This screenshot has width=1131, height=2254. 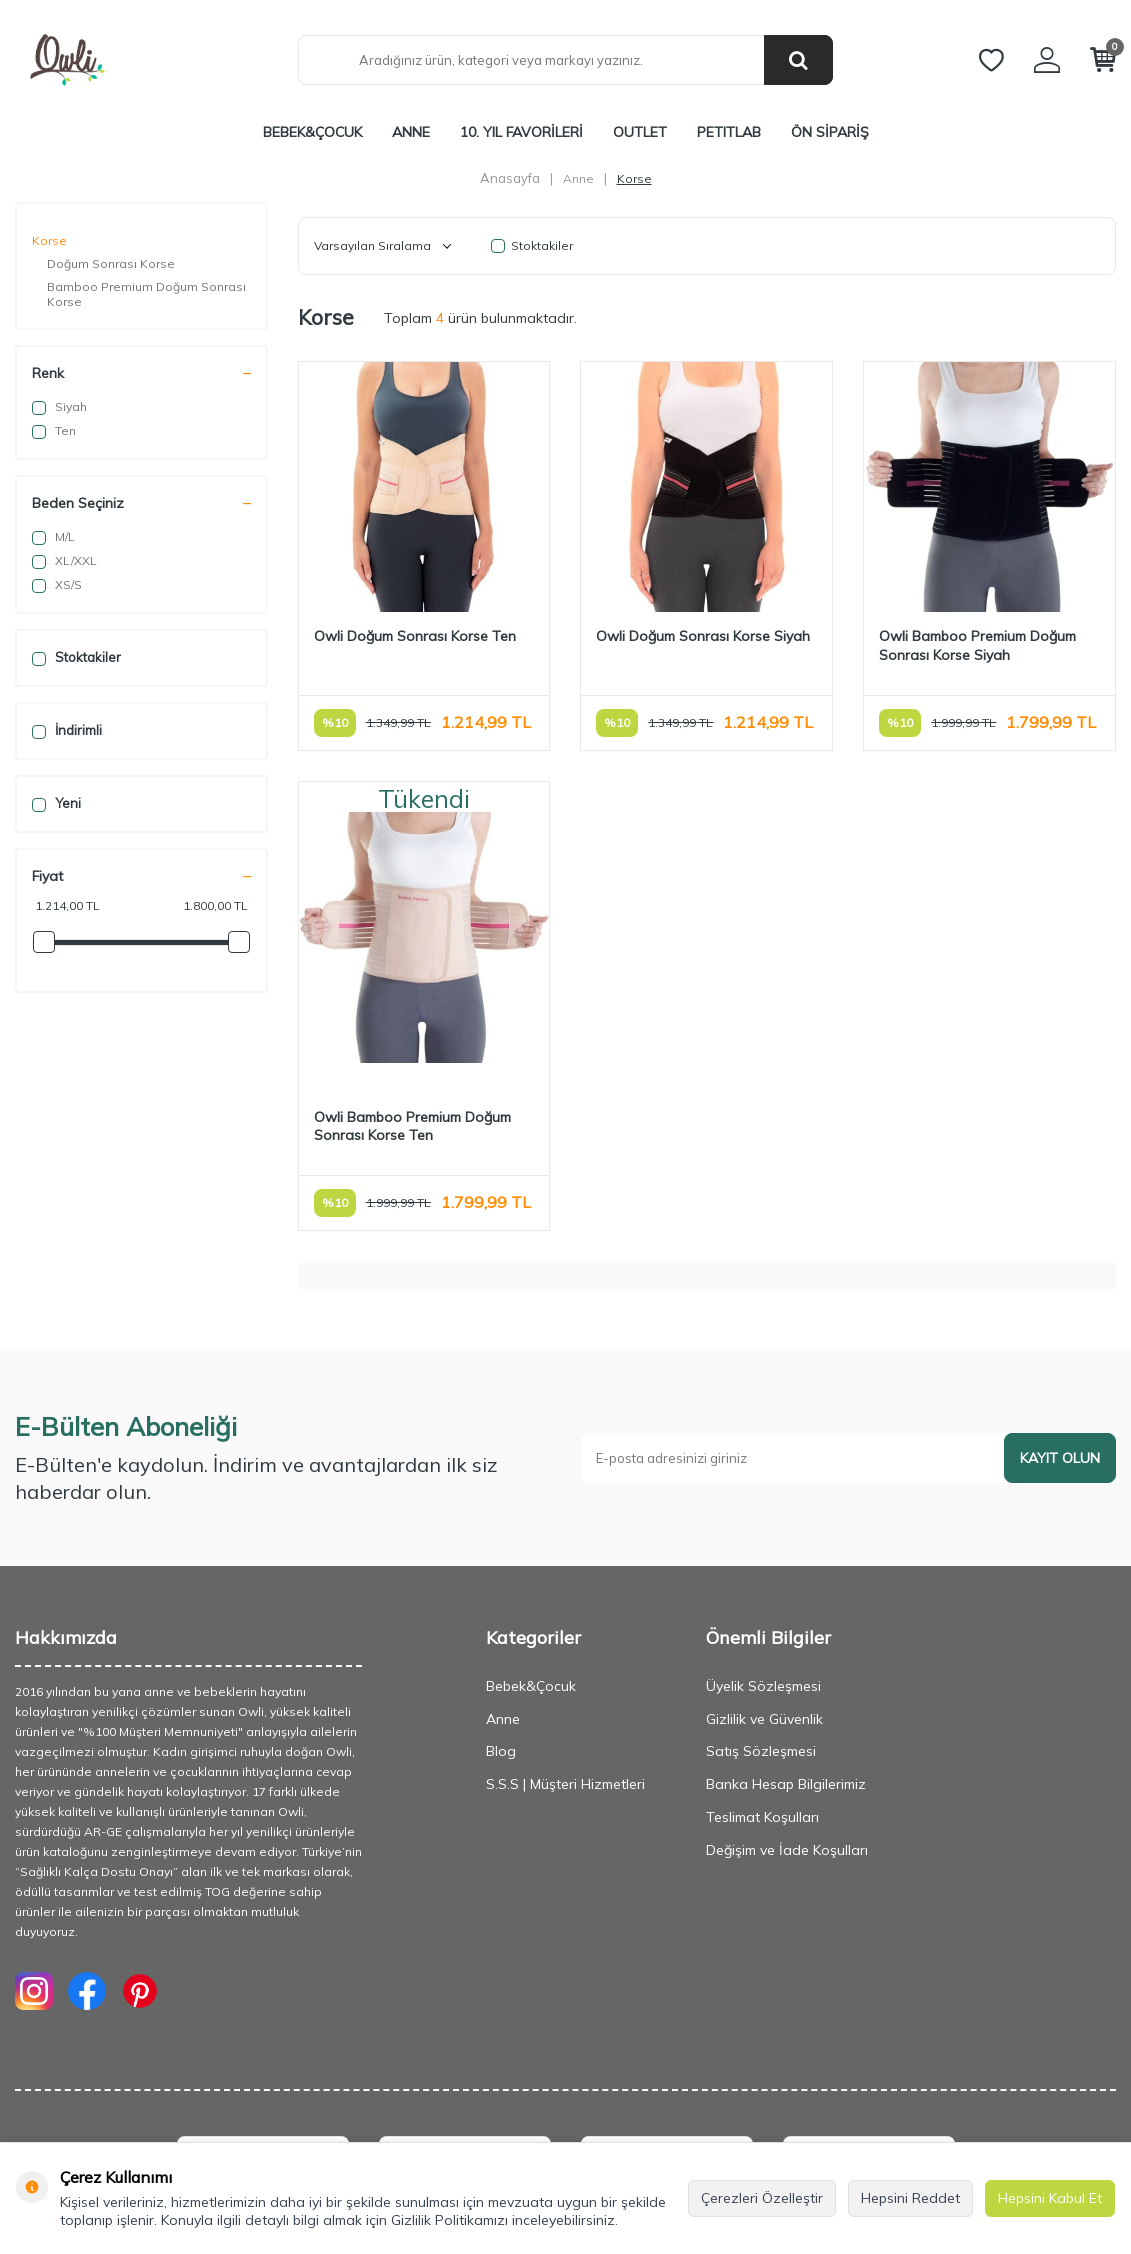 What do you see at coordinates (76, 657) in the screenshot?
I see `Stoktakiler` at bounding box center [76, 657].